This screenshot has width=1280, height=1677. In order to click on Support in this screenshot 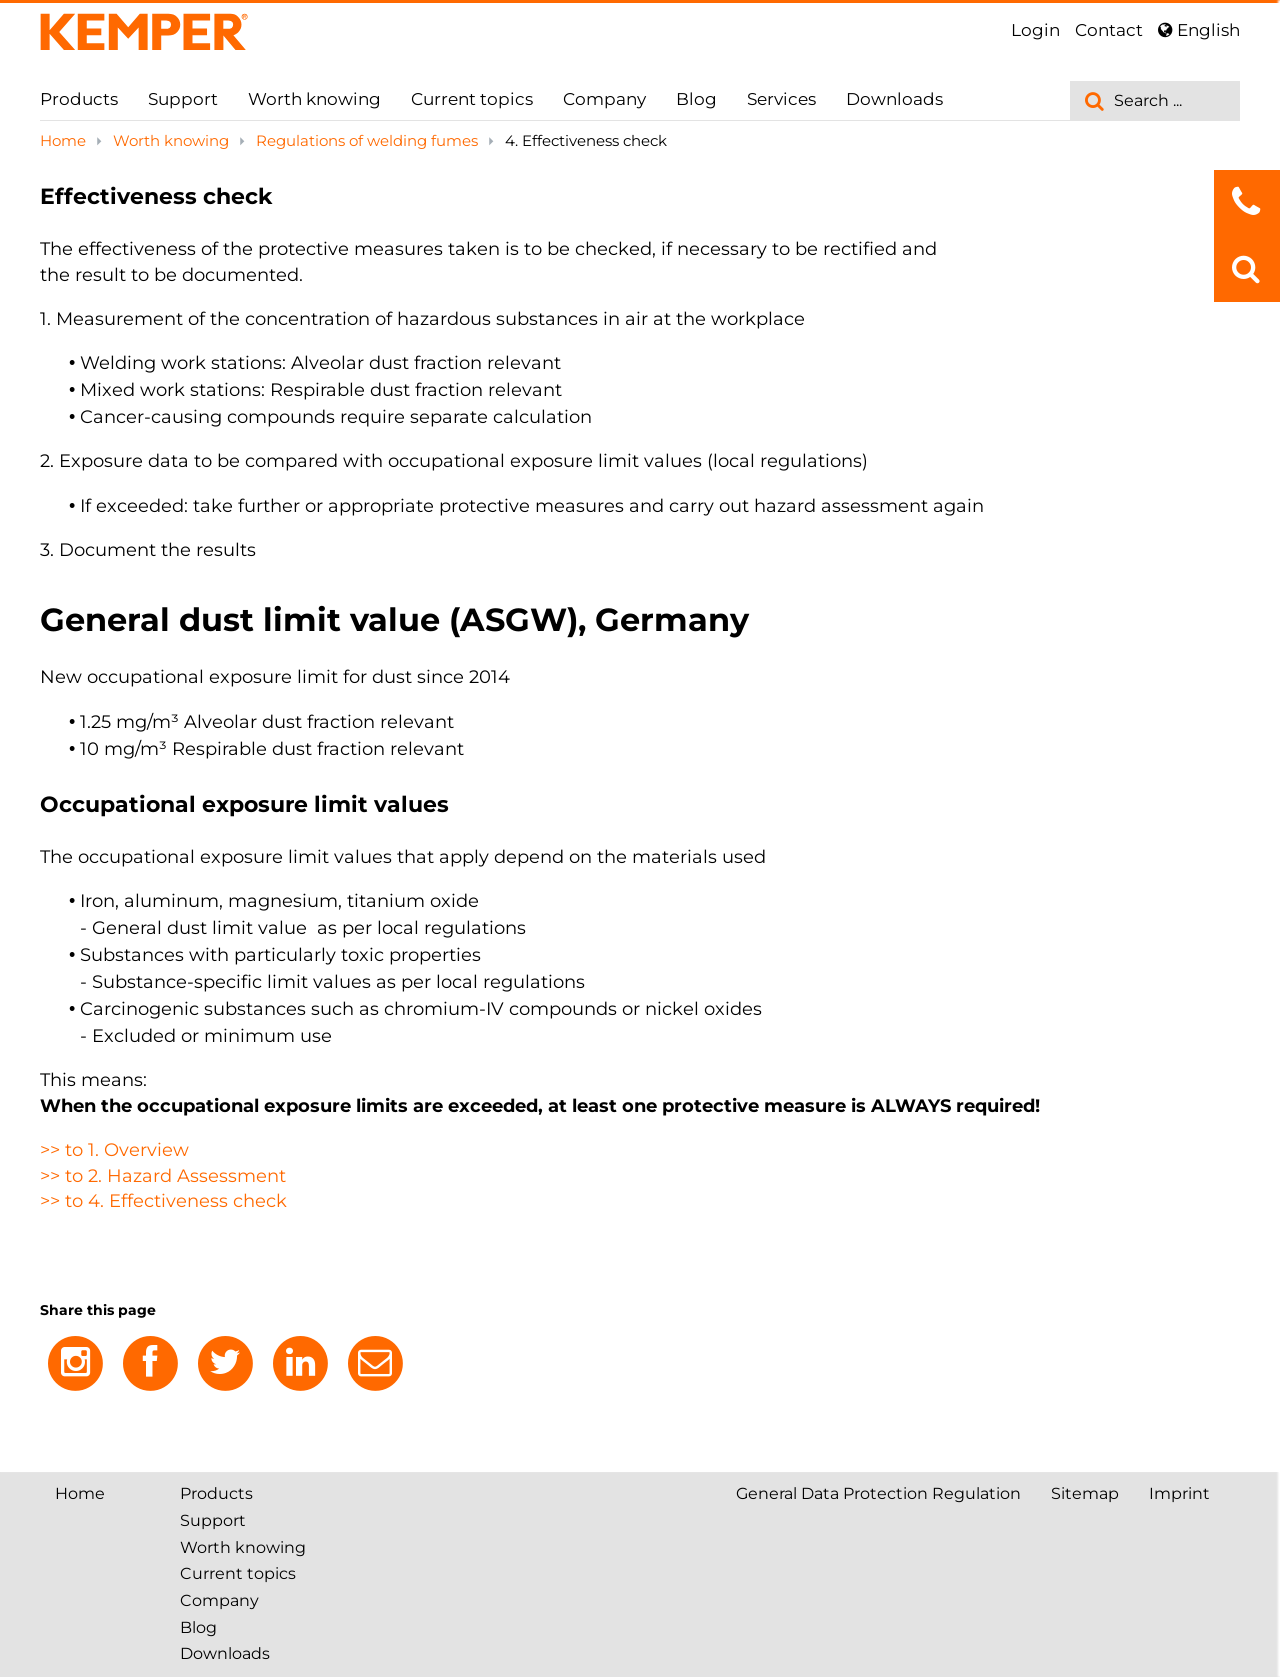, I will do `click(183, 99)`.